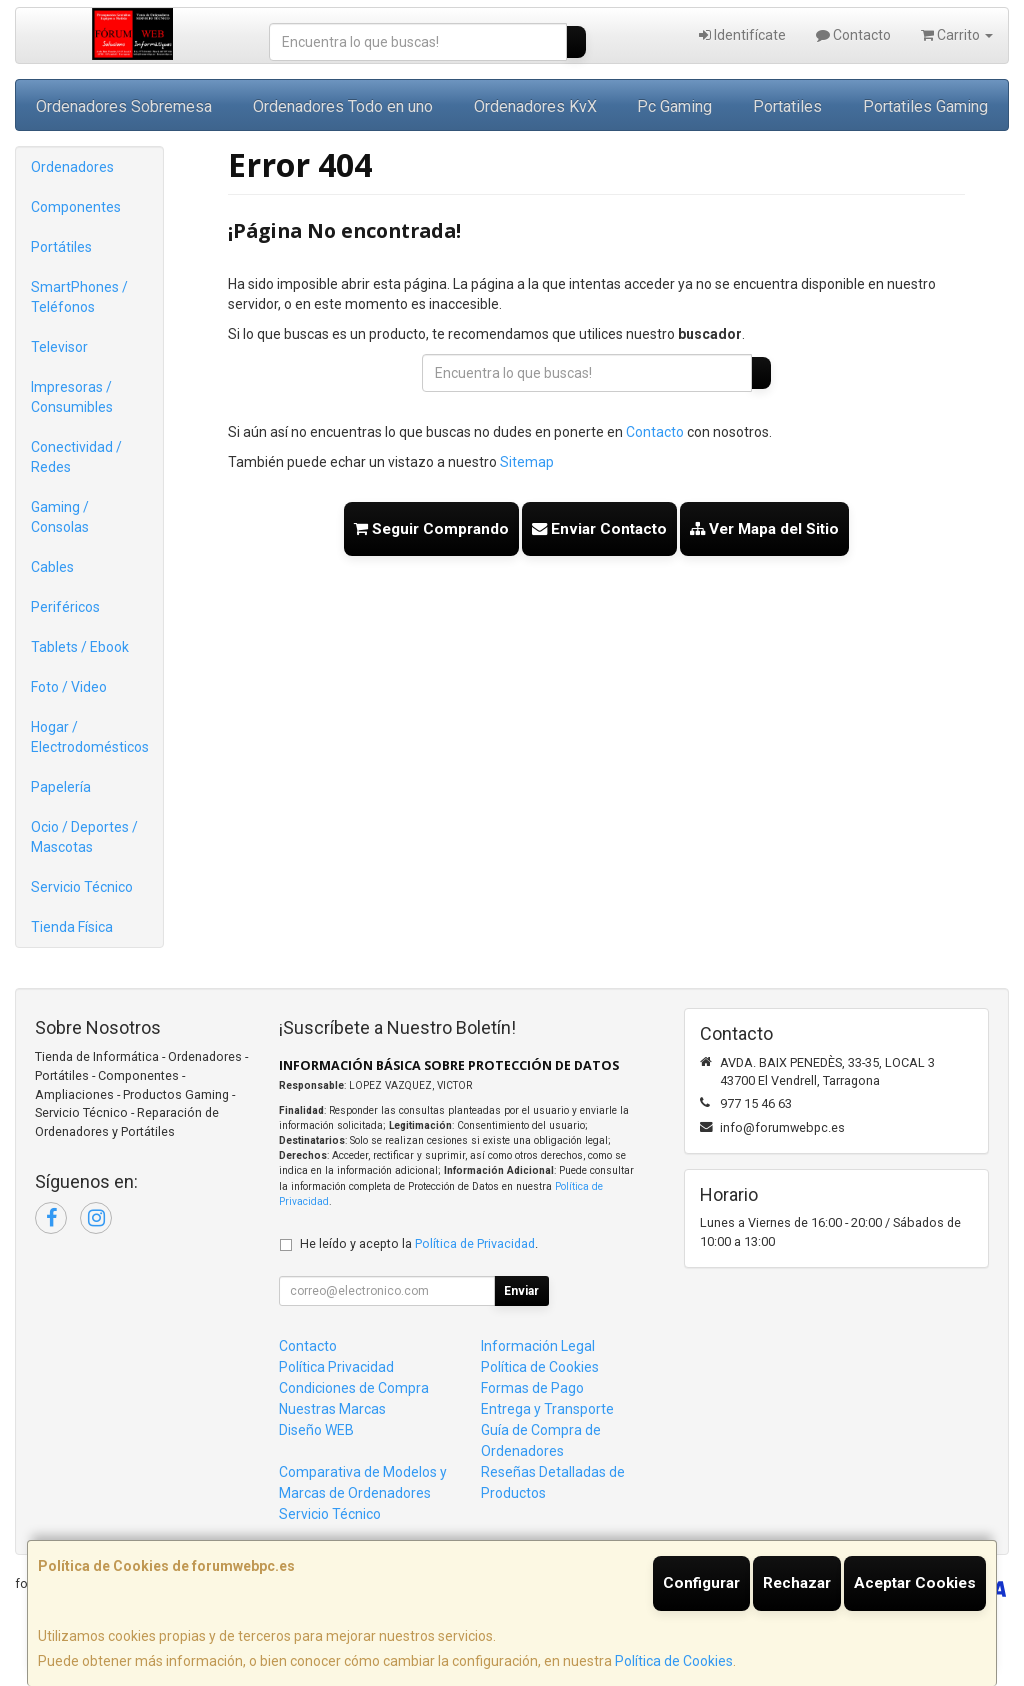 The image size is (1024, 1686). I want to click on Enviar, so click(521, 1291).